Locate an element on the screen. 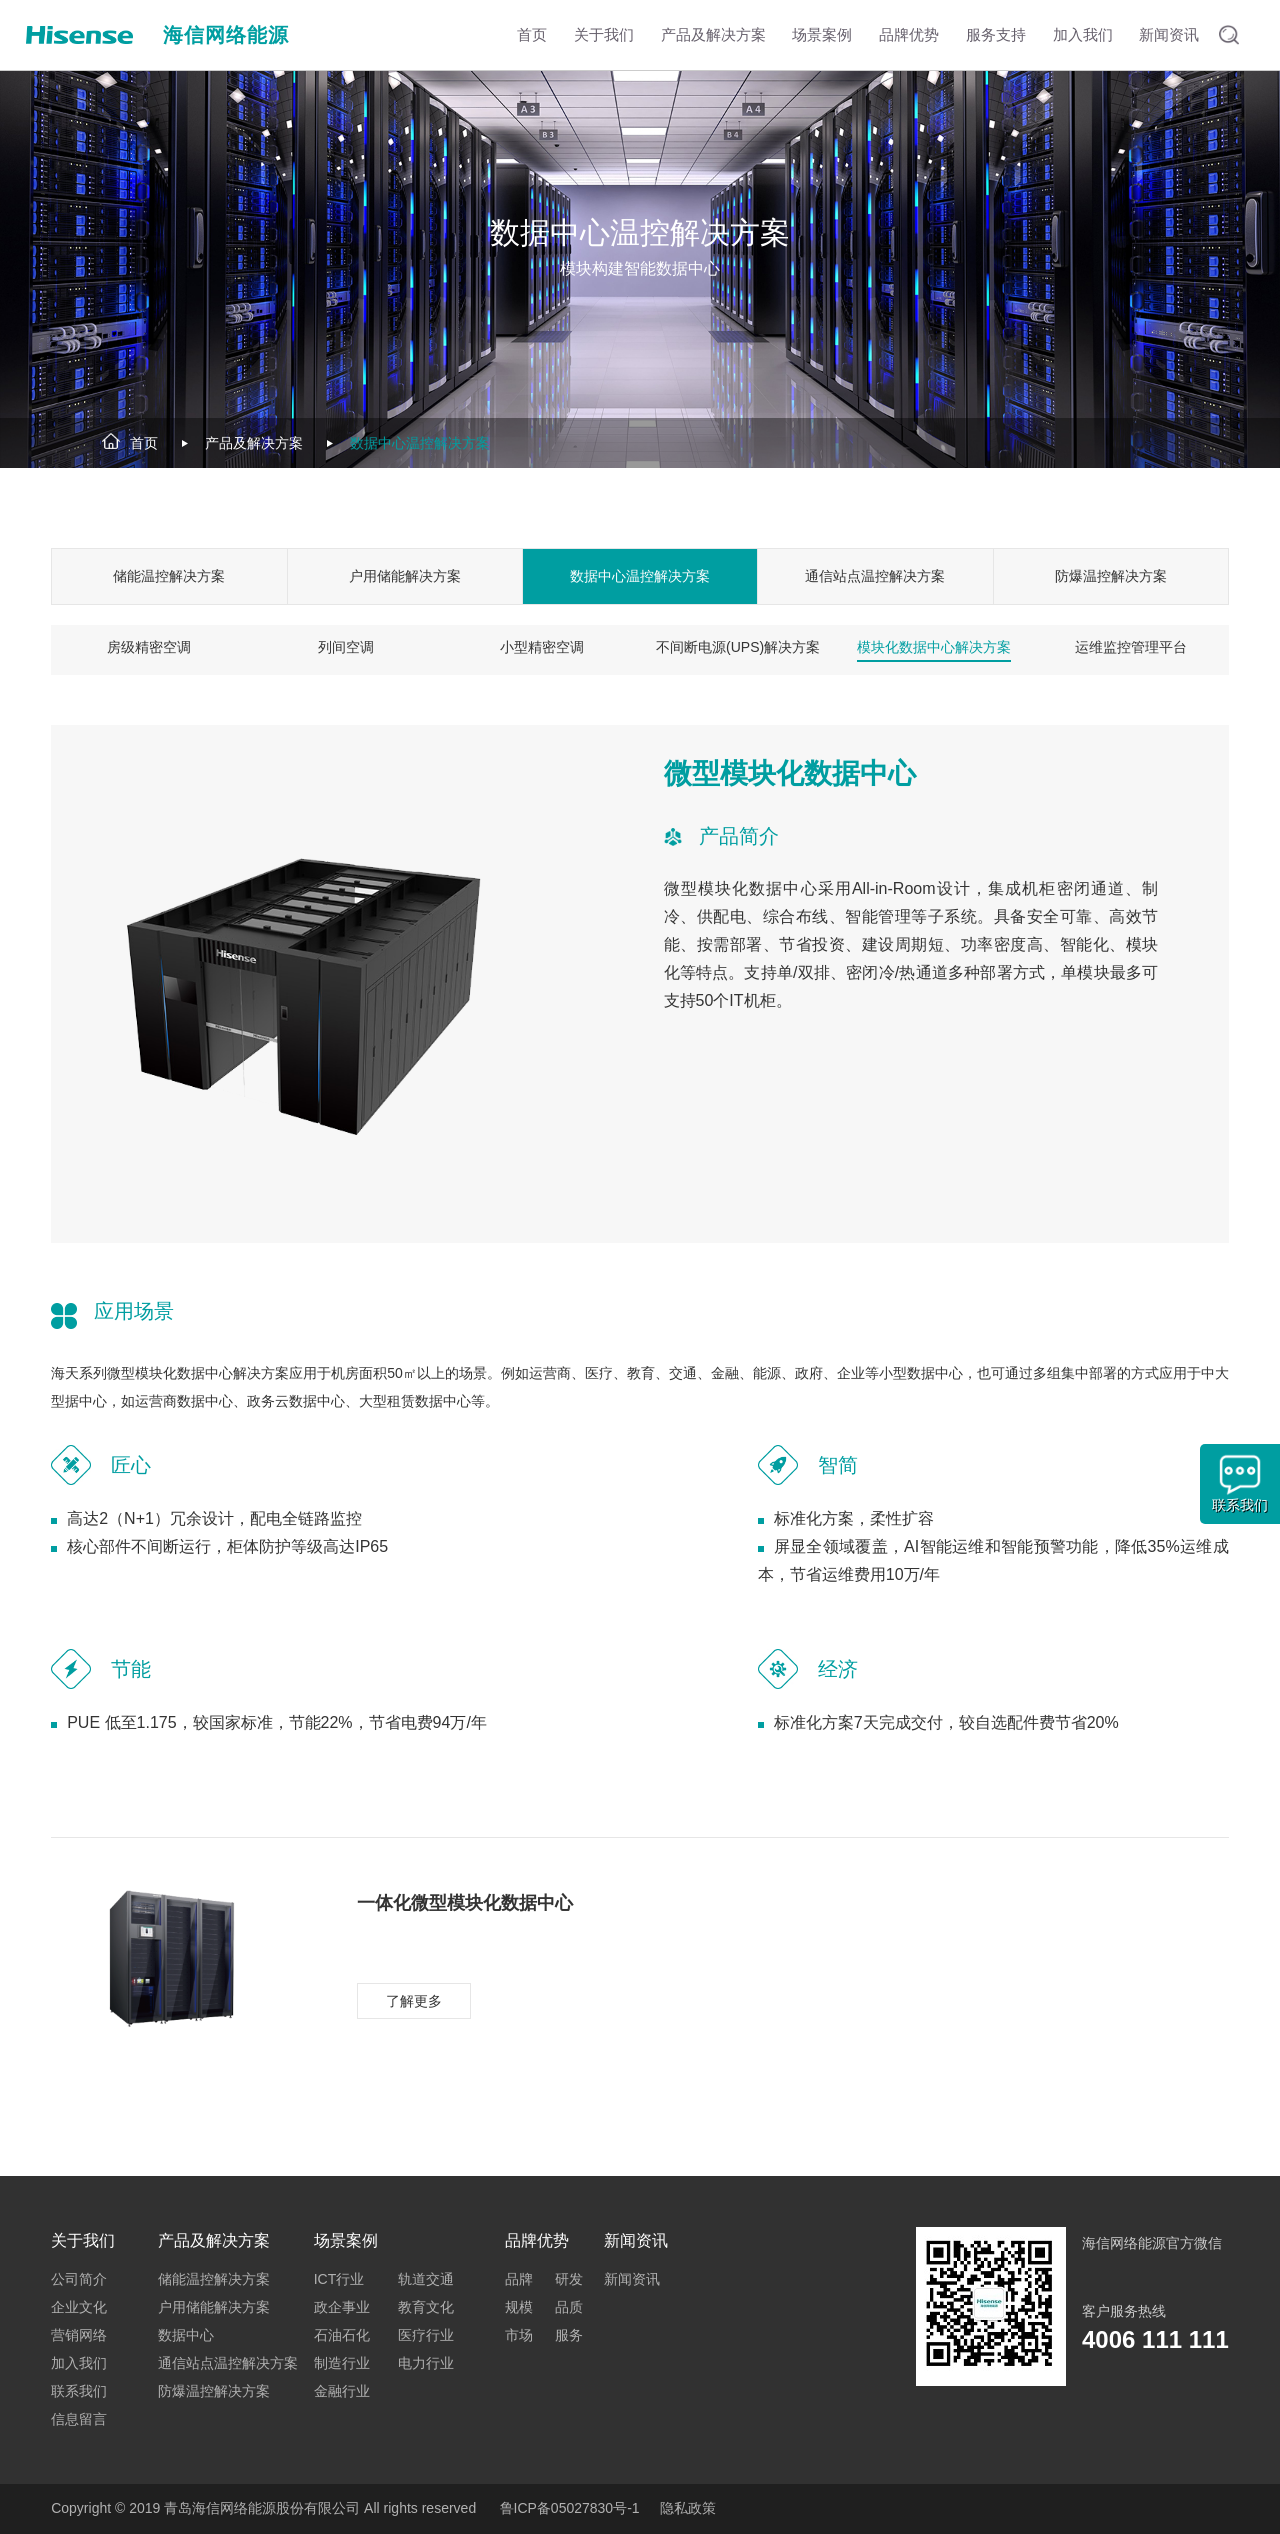 This screenshot has width=1280, height=2534. 房级精密空调 is located at coordinates (149, 647).